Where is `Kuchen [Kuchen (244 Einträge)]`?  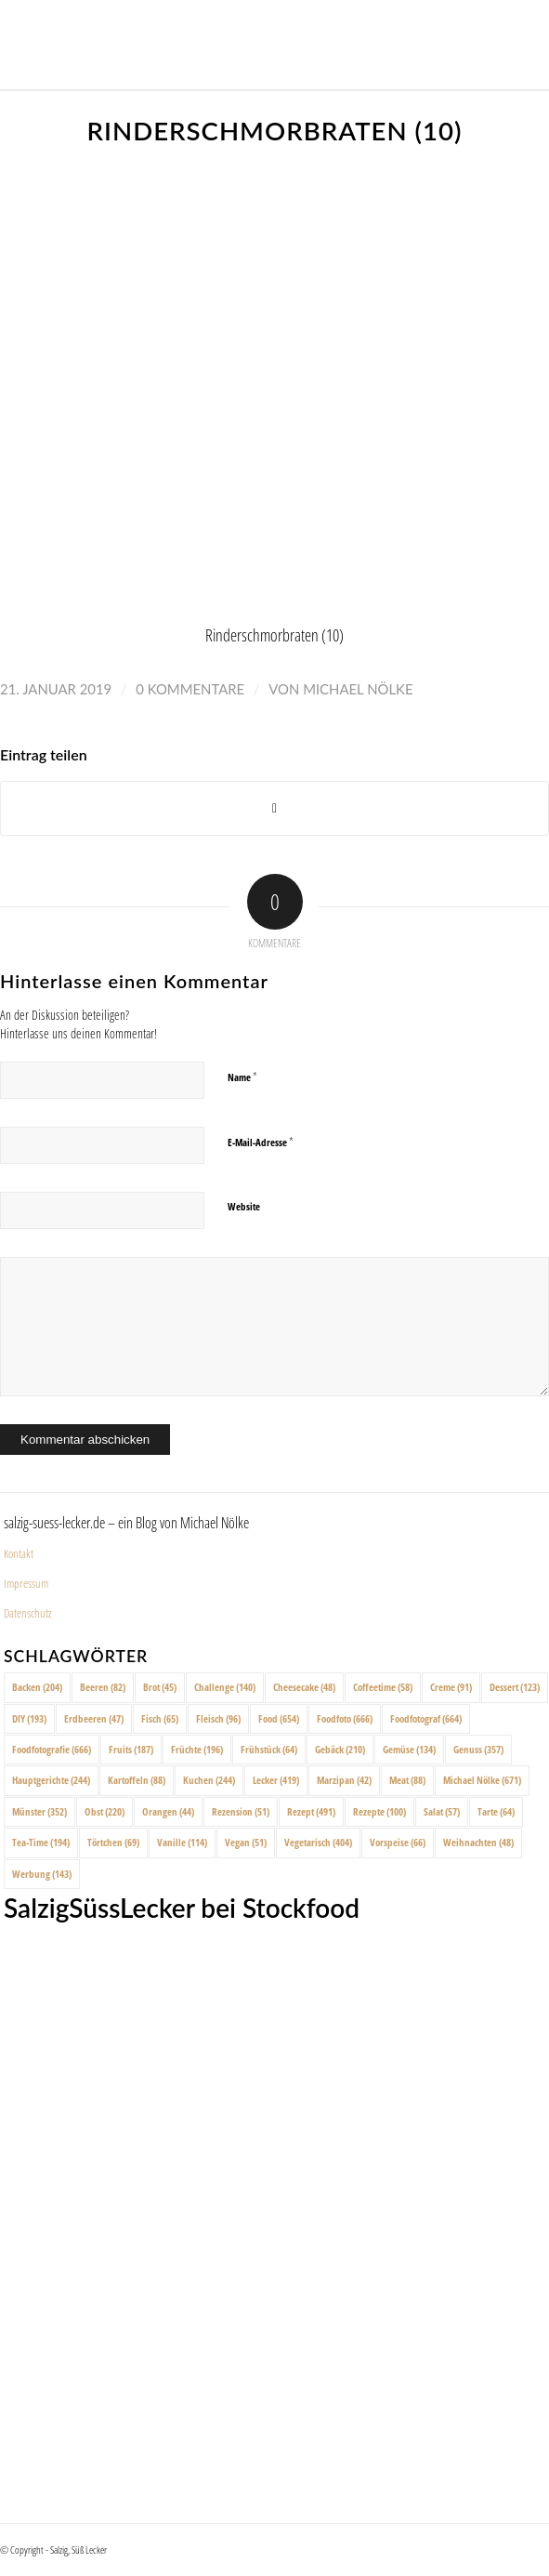 Kuchen [Kuchen (244 Einträge)] is located at coordinates (209, 1780).